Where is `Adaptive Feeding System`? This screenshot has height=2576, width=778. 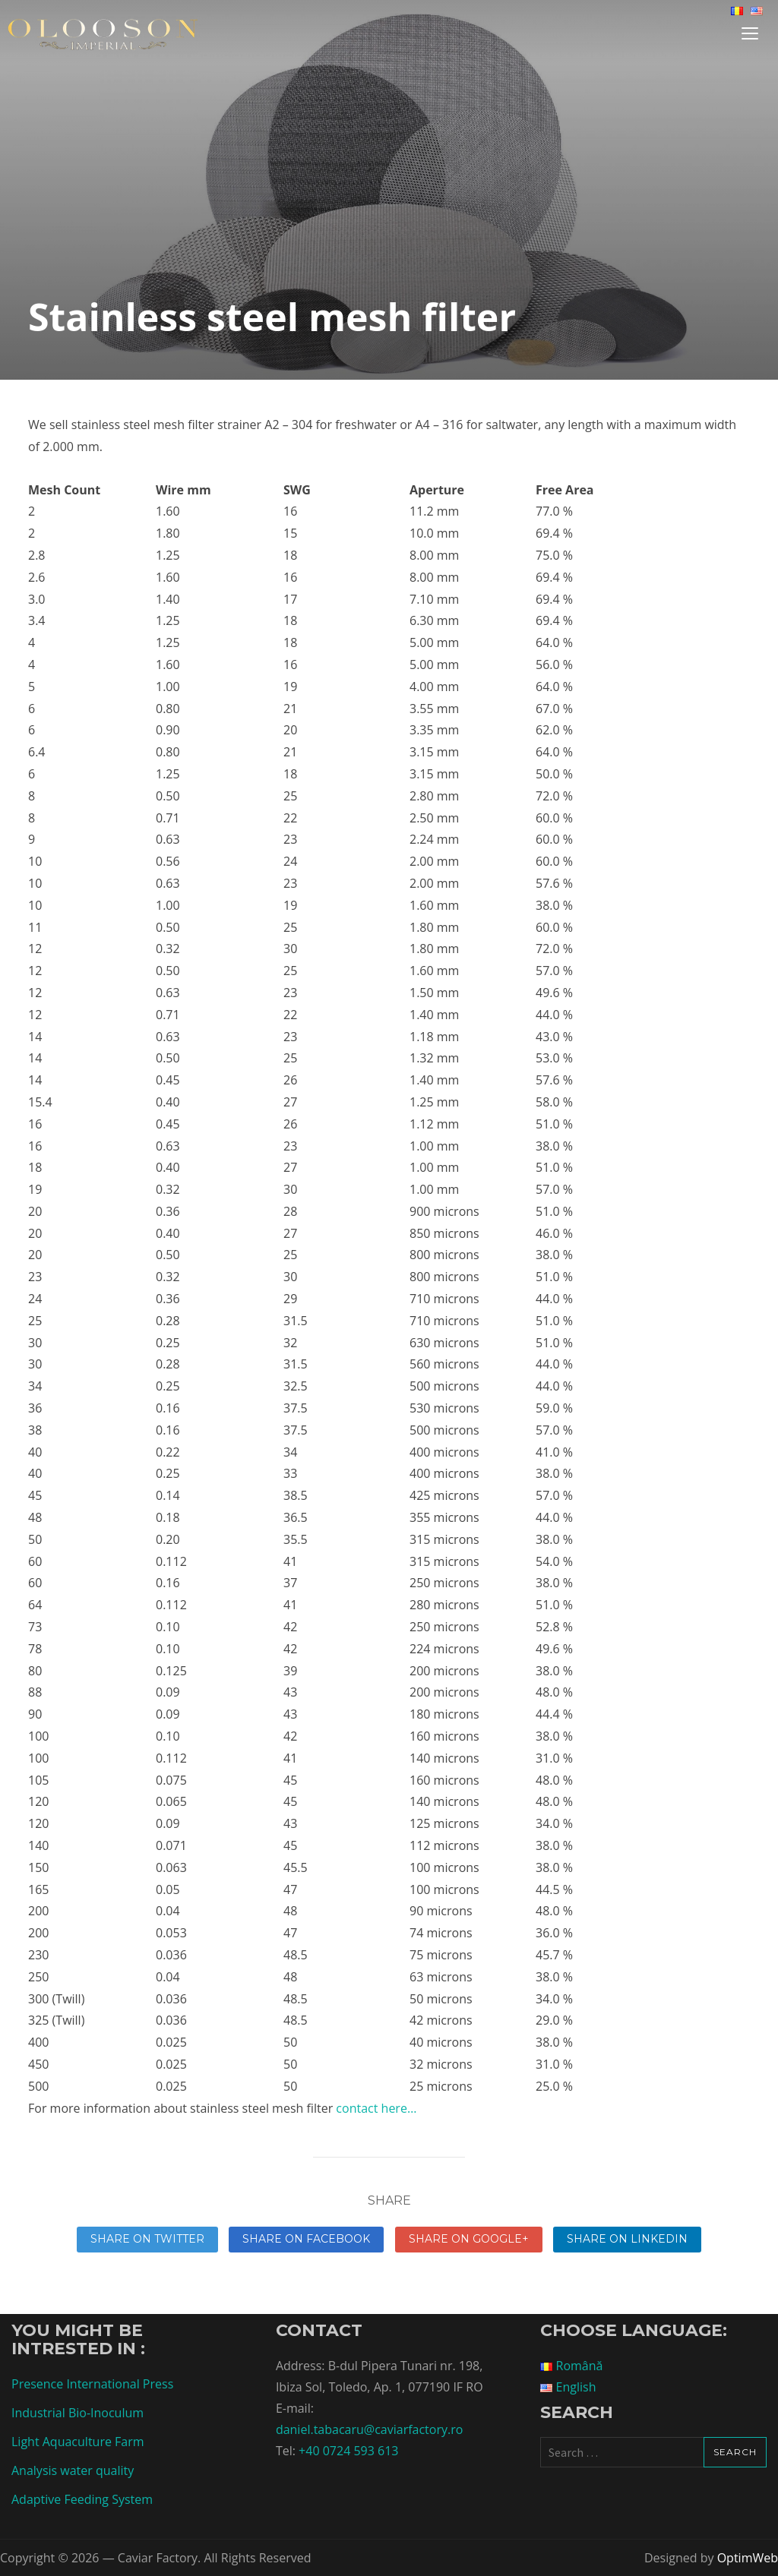 Adaptive Feeding System is located at coordinates (82, 2499).